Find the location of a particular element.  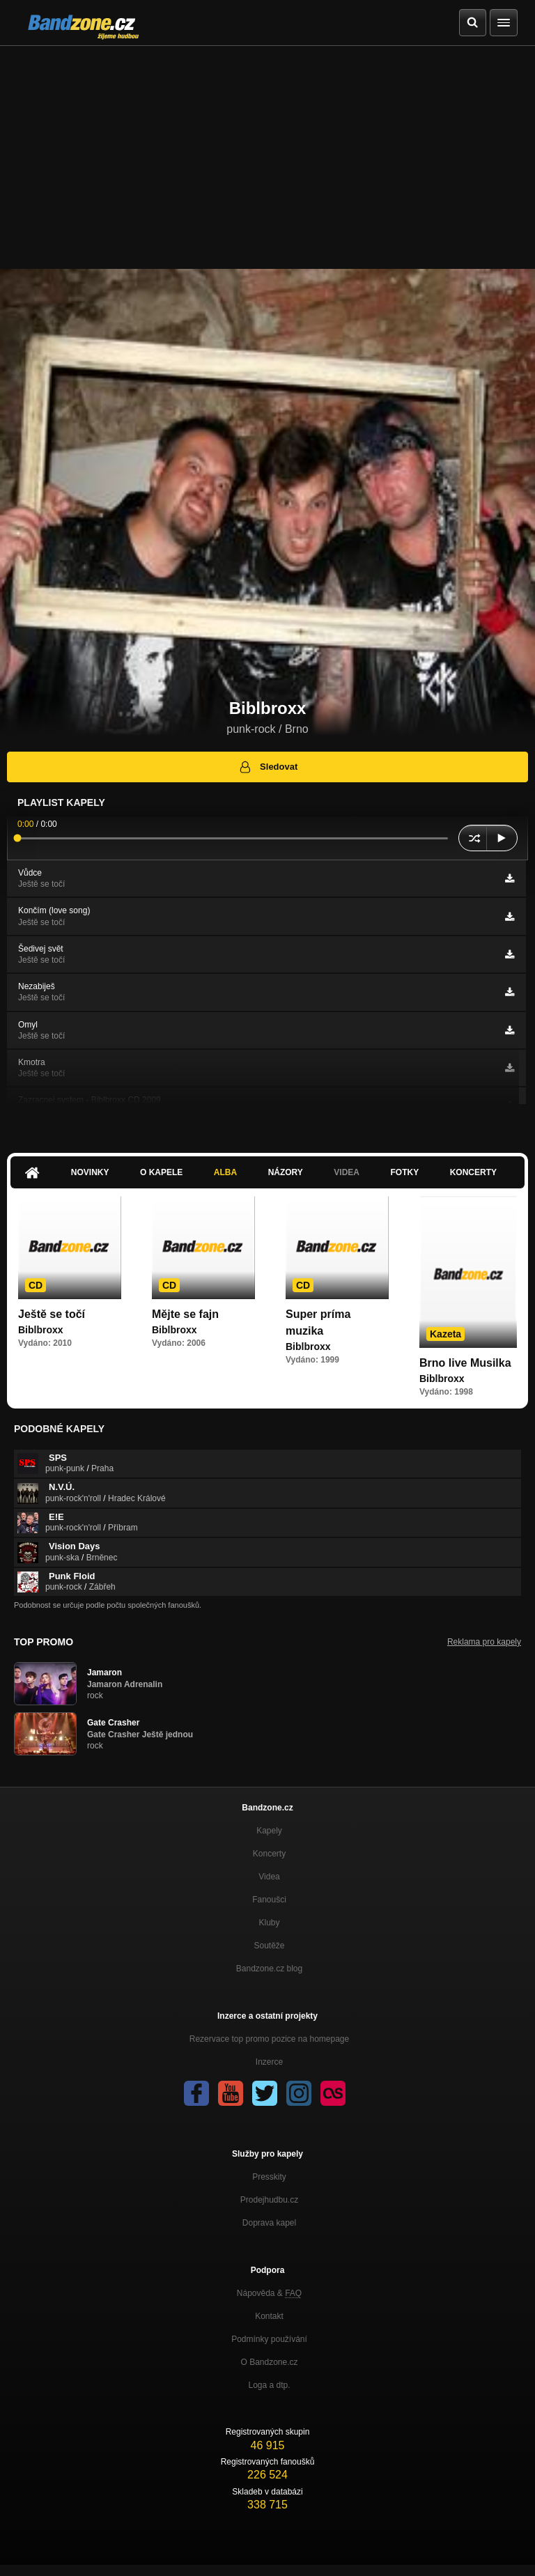

Podmínky používání is located at coordinates (269, 2339).